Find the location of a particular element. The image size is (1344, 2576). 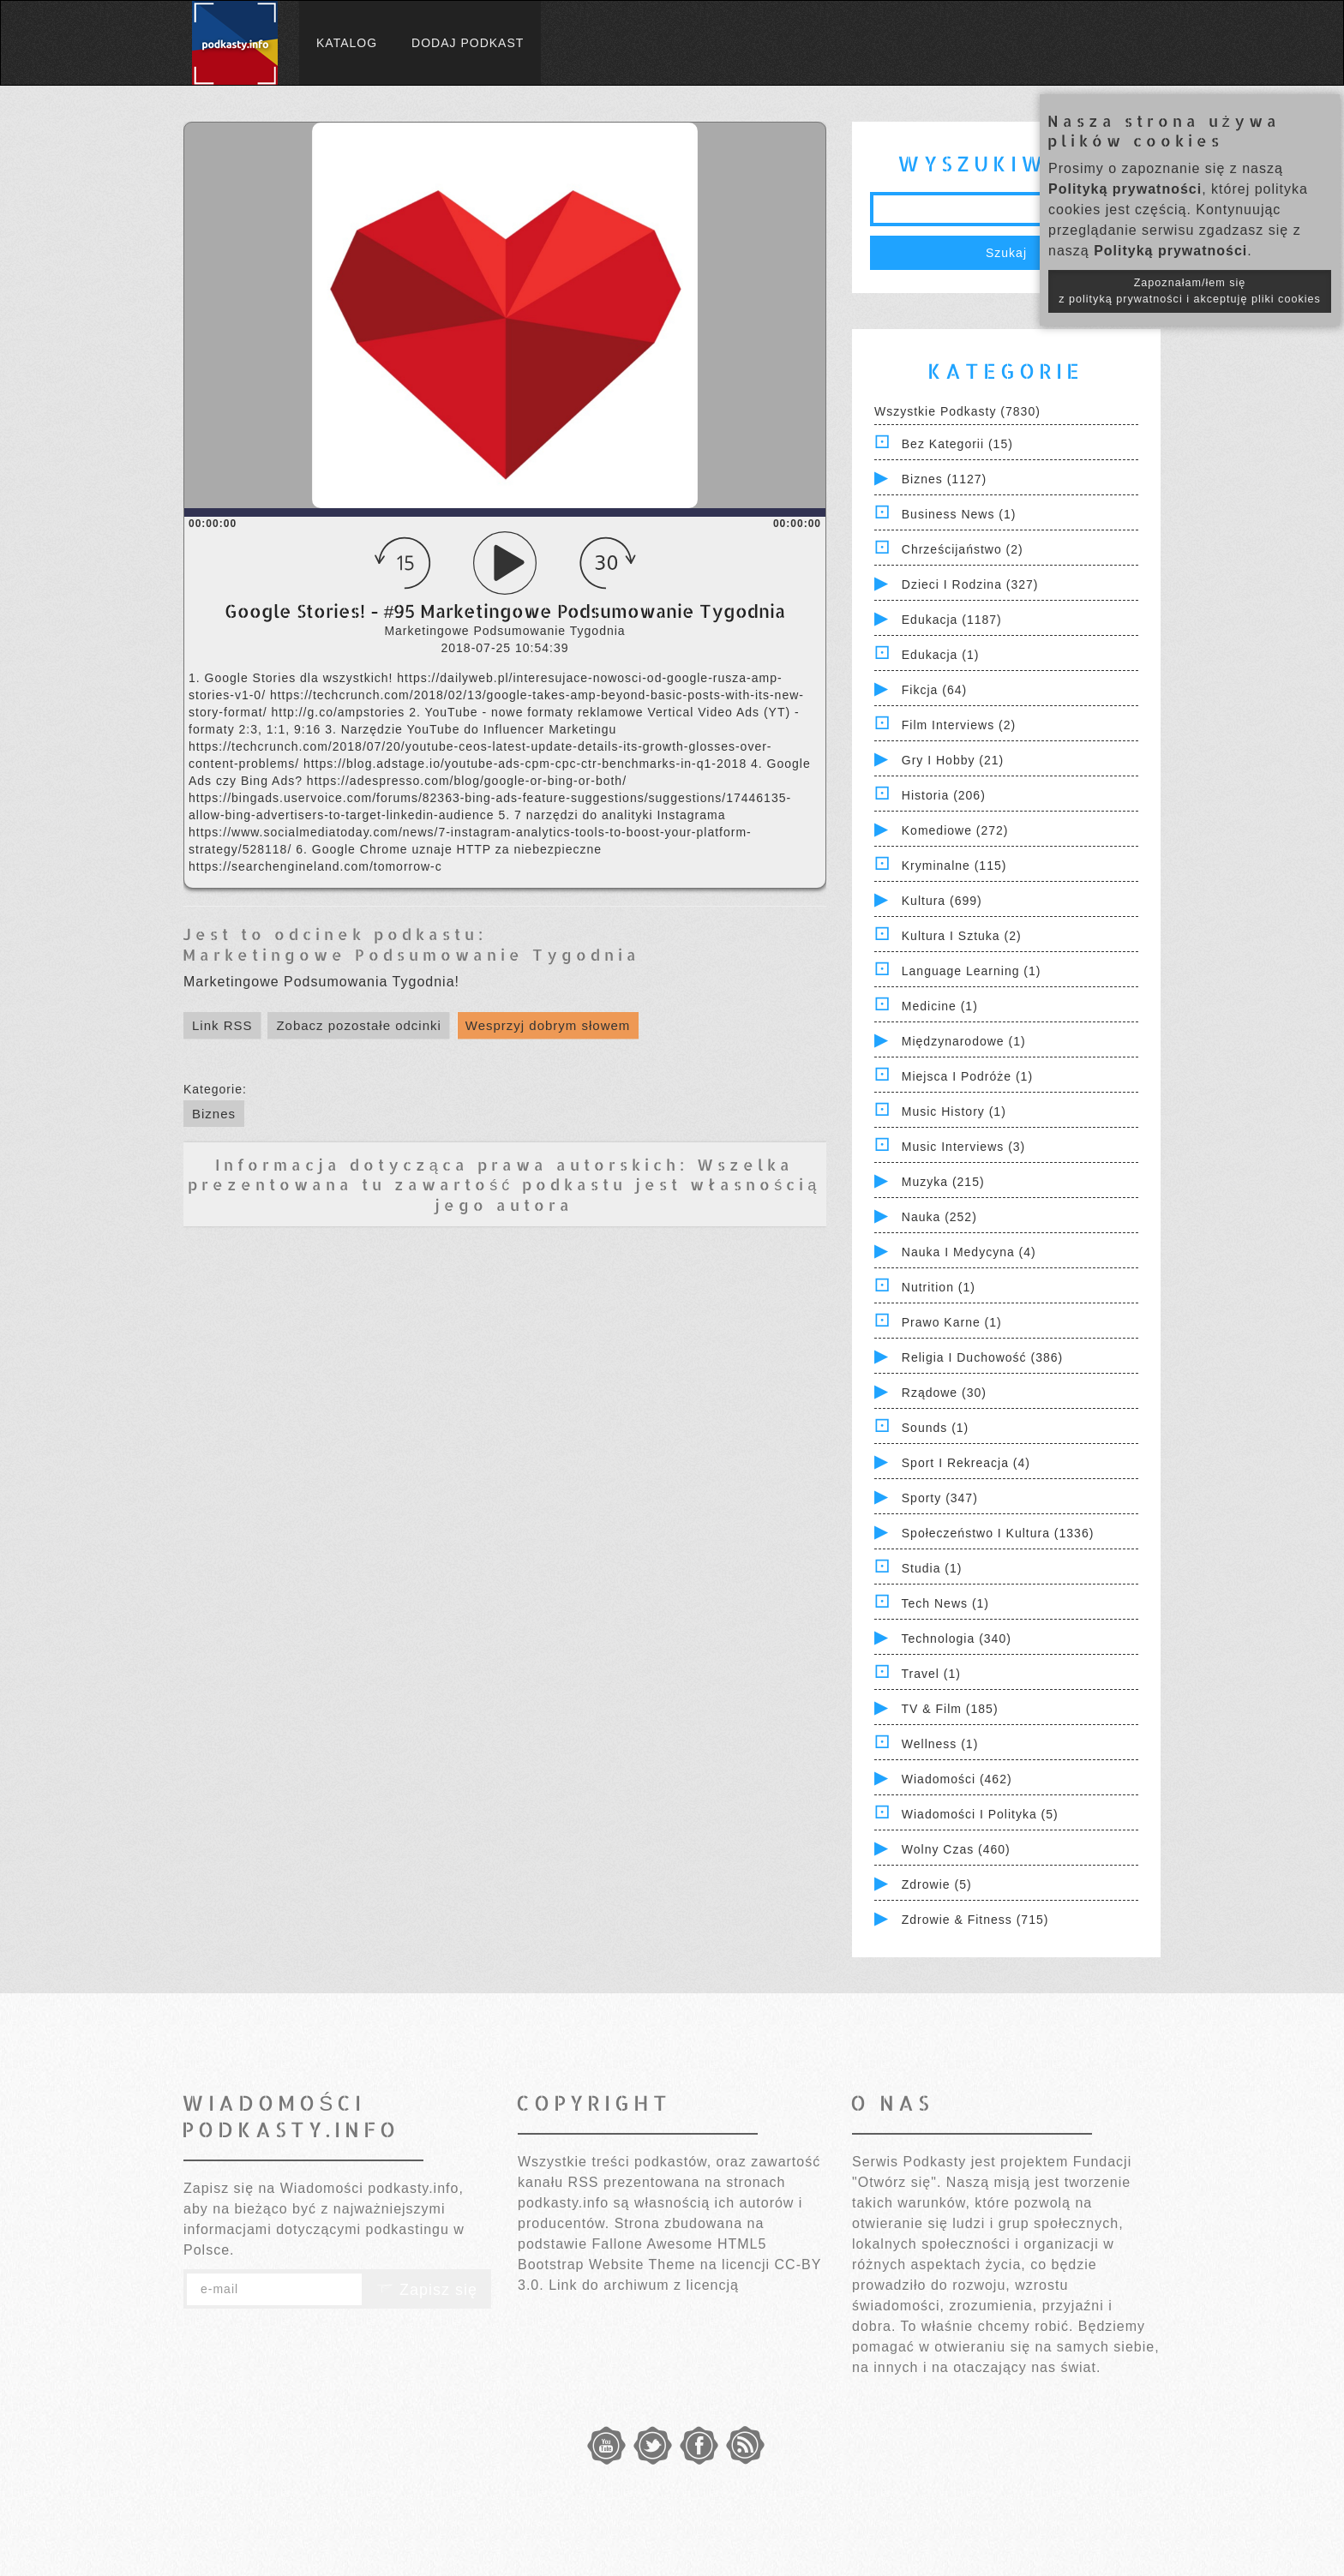

Fikcja (64) is located at coordinates (934, 690).